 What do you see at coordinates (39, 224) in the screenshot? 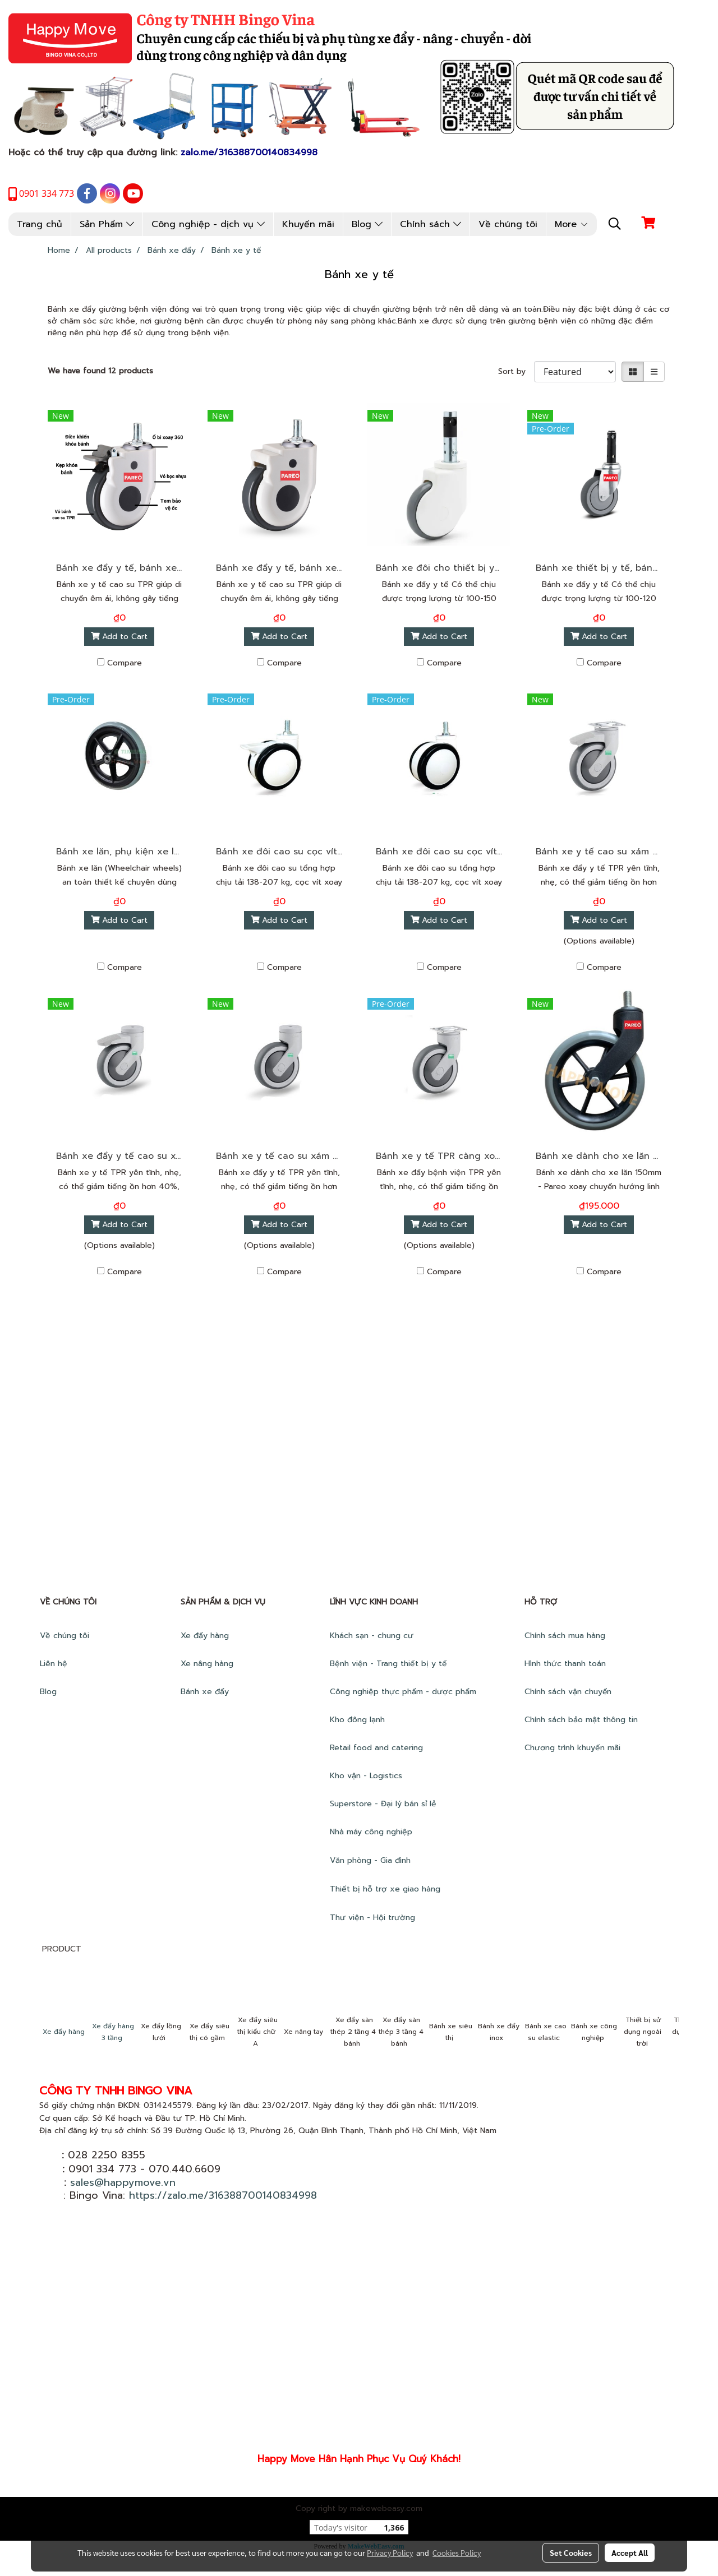
I see `Trang chủ` at bounding box center [39, 224].